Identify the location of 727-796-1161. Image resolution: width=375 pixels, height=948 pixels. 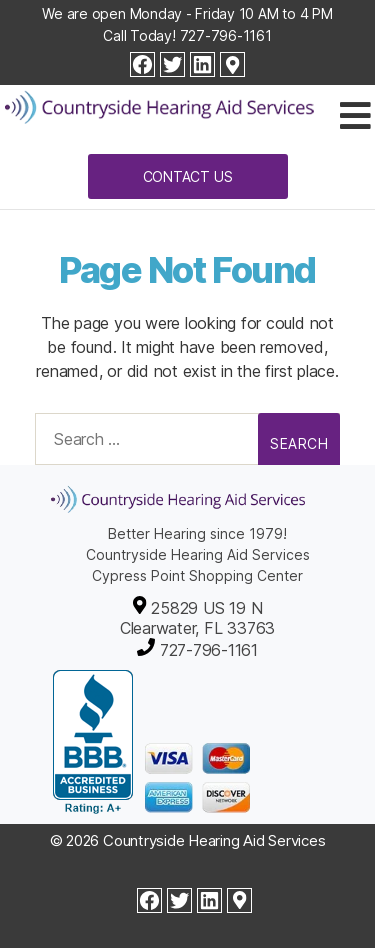
(226, 35).